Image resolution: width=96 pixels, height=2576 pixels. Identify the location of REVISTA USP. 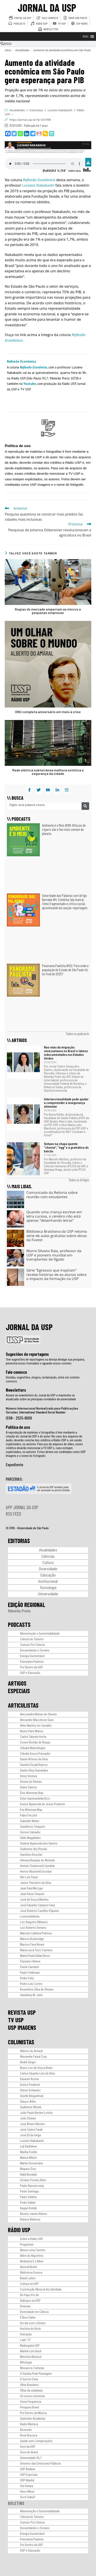
(22, 2012).